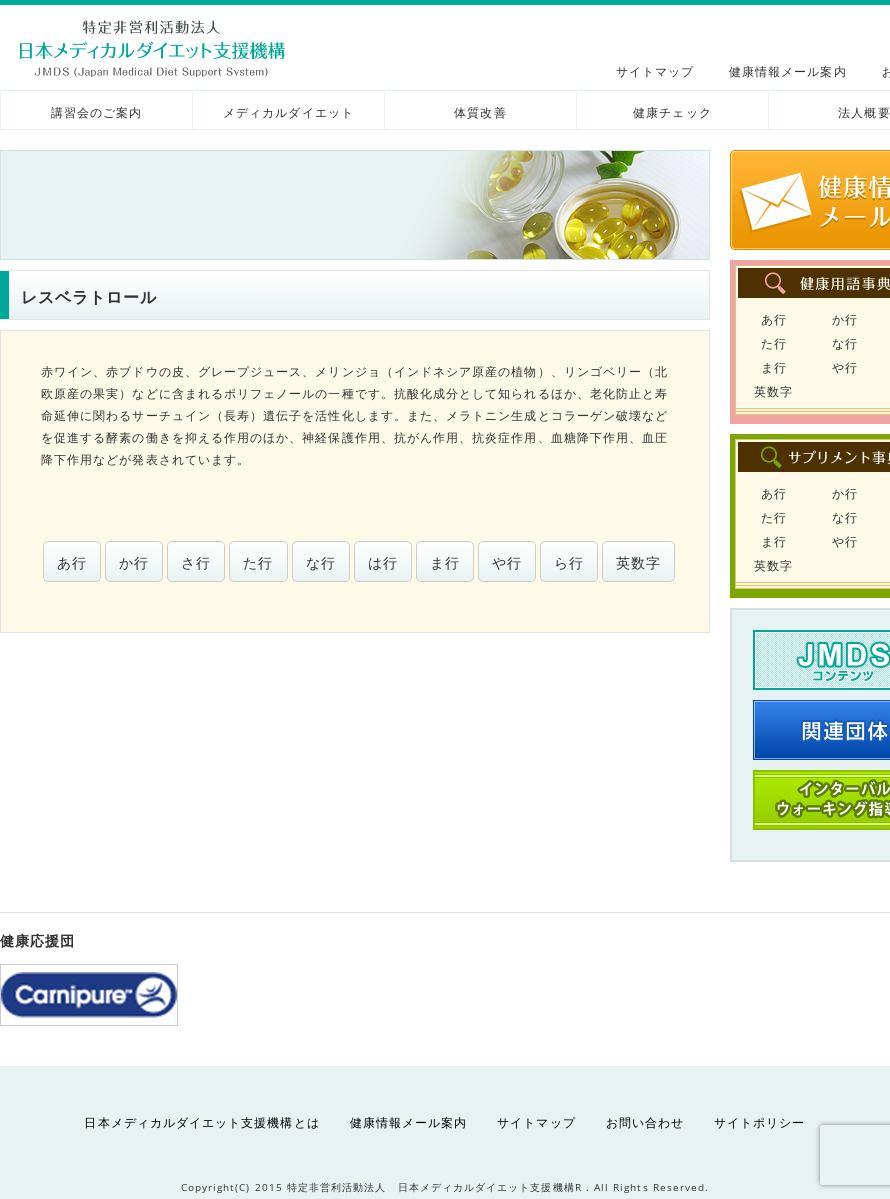 The image size is (890, 1199). What do you see at coordinates (134, 562) in the screenshot?
I see `か行` at bounding box center [134, 562].